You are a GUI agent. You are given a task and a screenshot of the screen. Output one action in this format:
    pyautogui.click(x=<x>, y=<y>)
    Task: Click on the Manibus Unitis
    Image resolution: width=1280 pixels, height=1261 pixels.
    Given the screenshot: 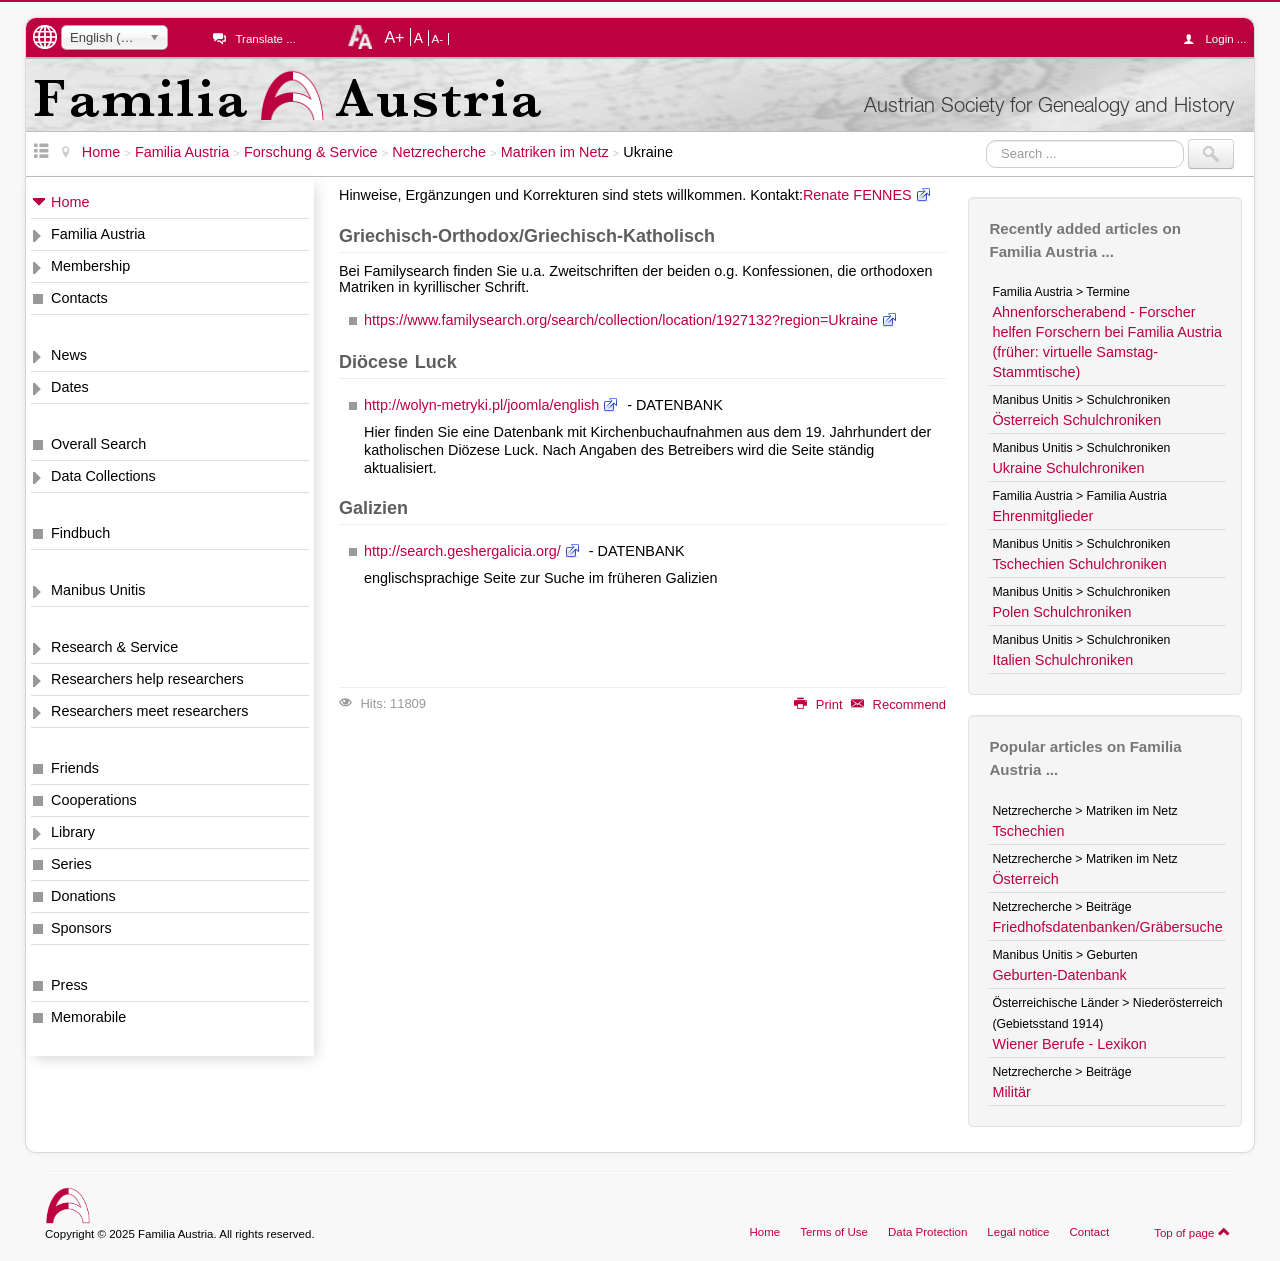 What is the action you would take?
    pyautogui.click(x=98, y=590)
    